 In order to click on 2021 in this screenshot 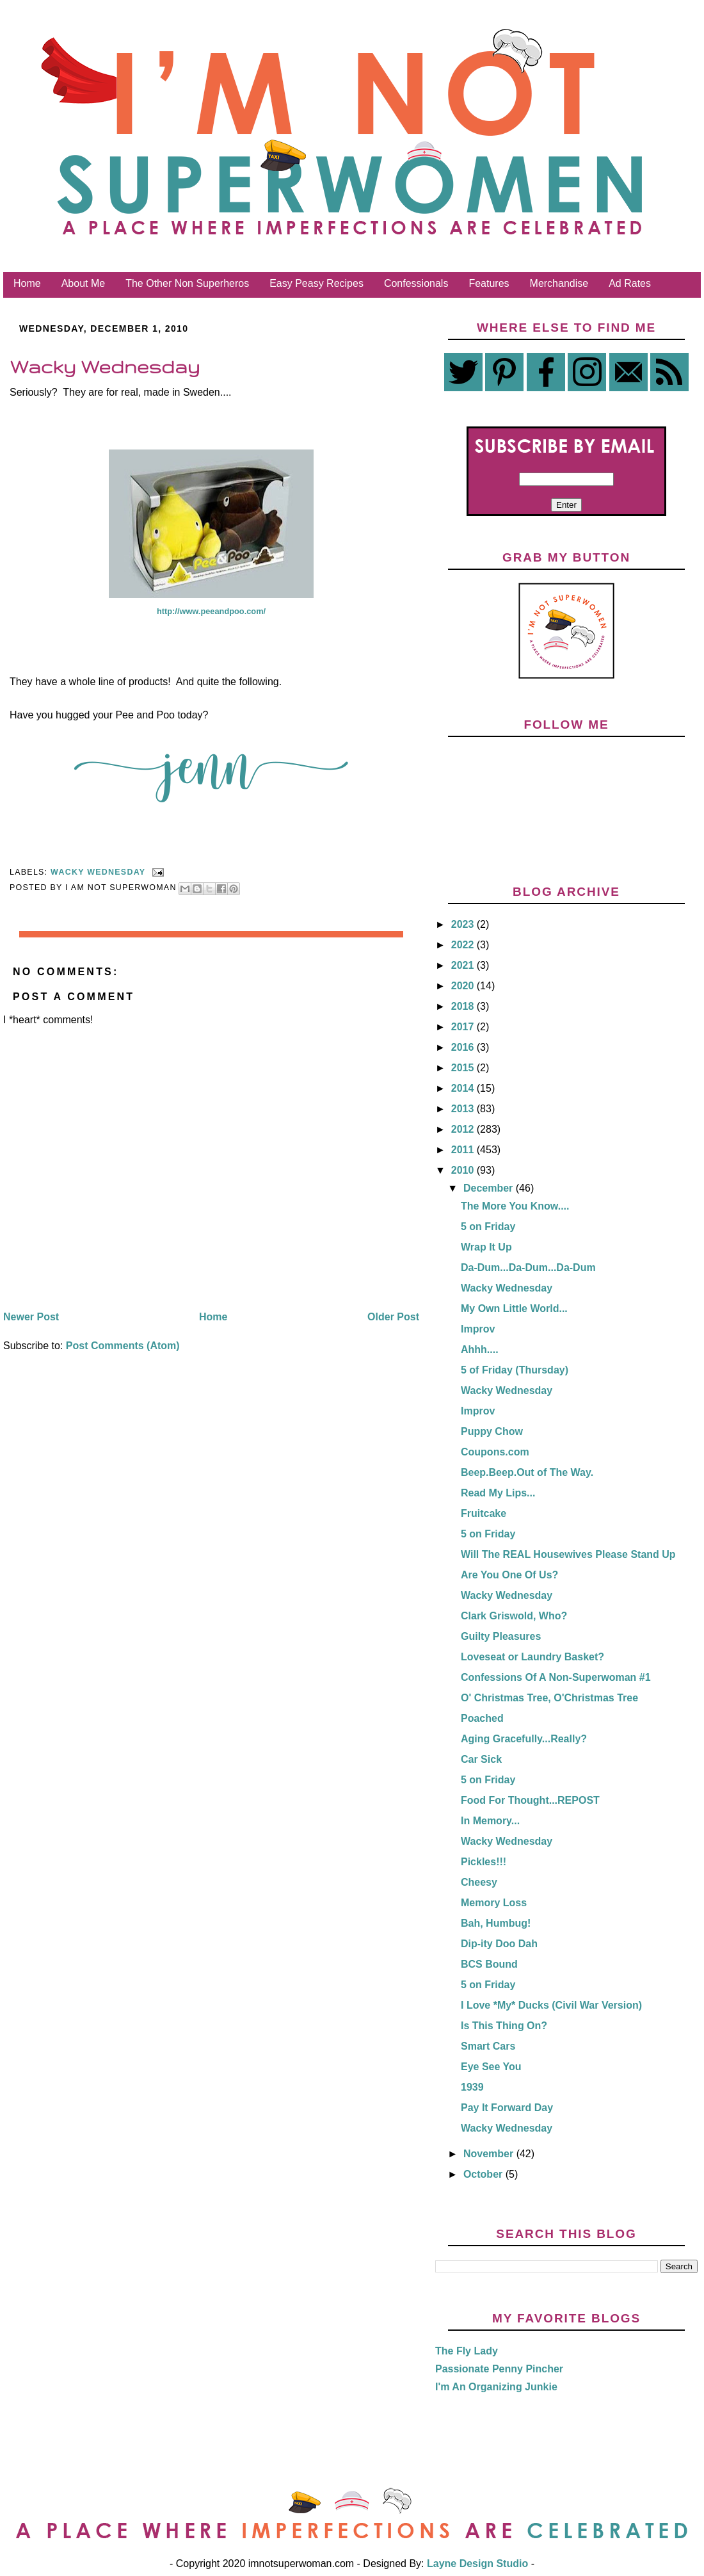, I will do `click(464, 965)`.